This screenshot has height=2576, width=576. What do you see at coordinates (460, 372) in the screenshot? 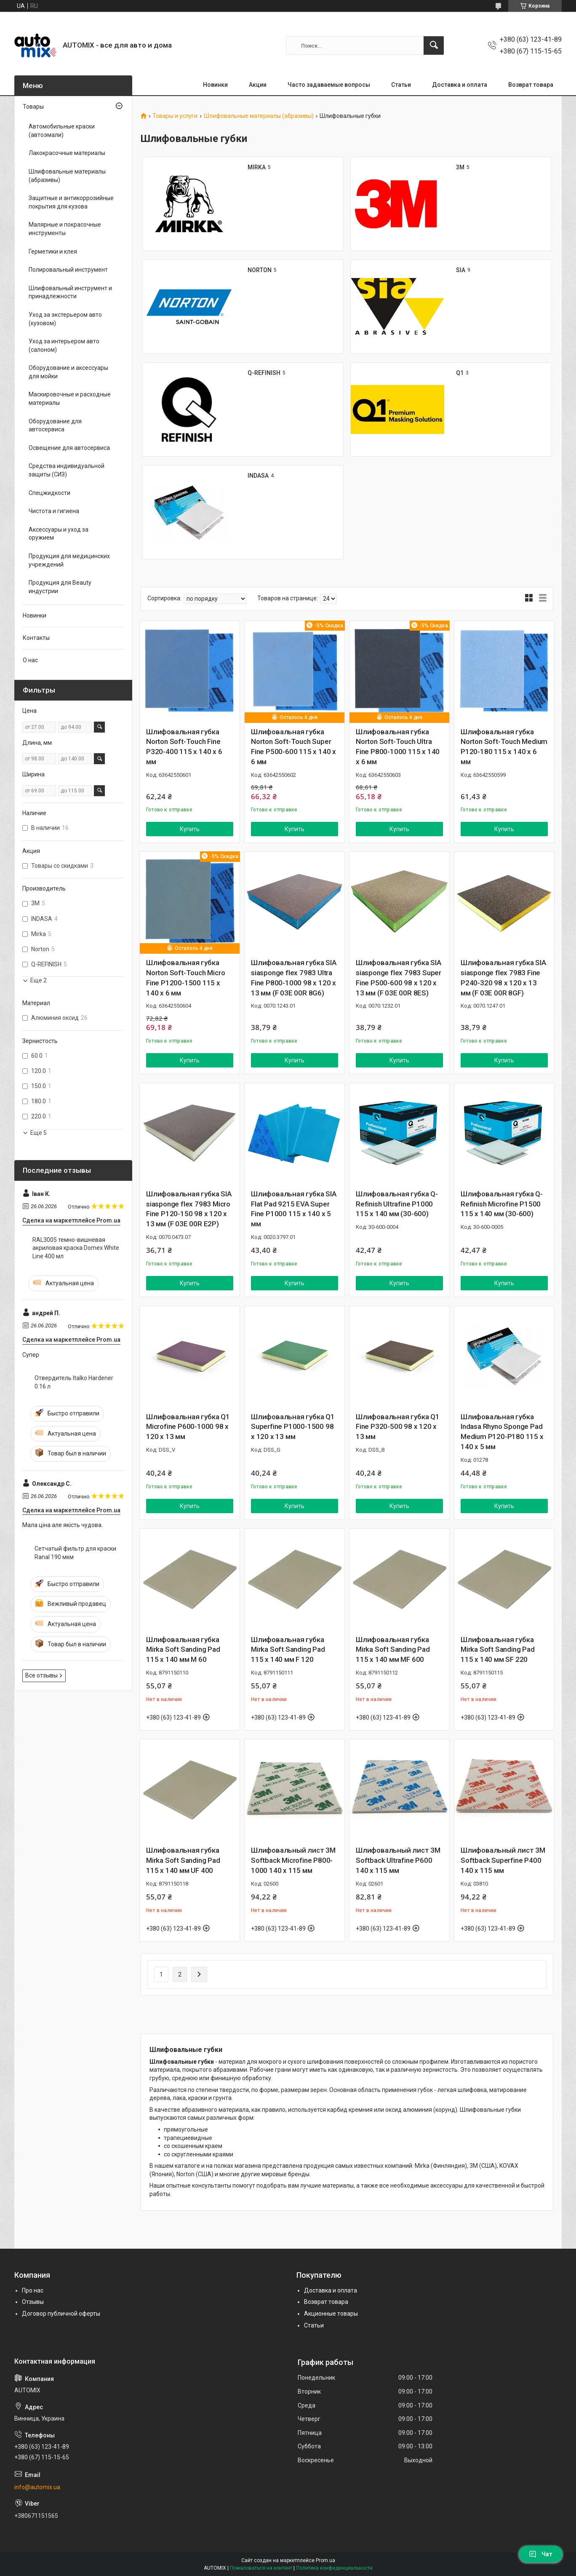
I see `Q1` at bounding box center [460, 372].